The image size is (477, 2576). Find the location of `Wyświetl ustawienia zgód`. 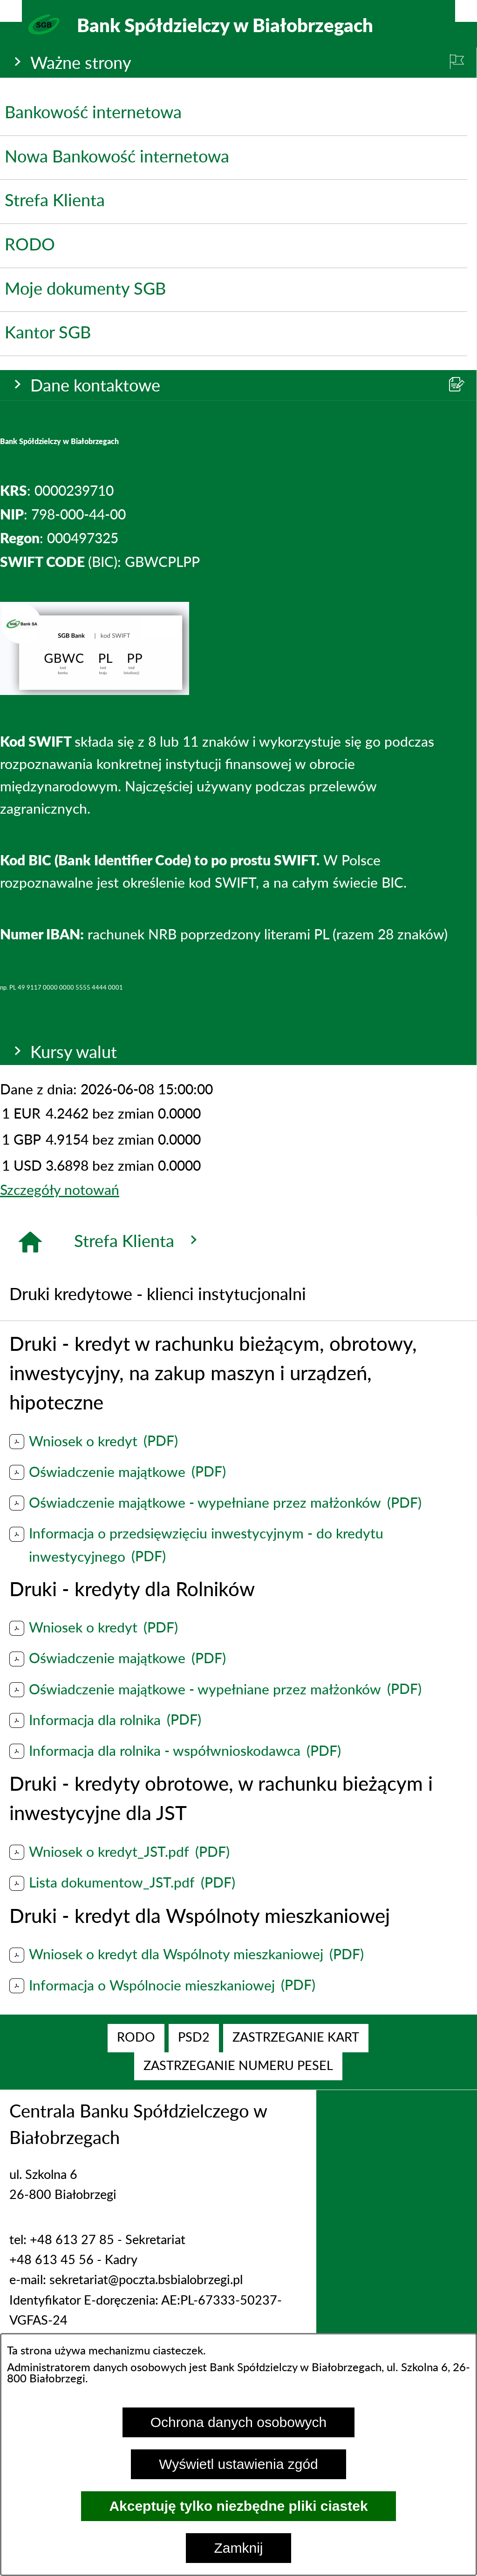

Wyświetl ustawienia zgód is located at coordinates (238, 2464).